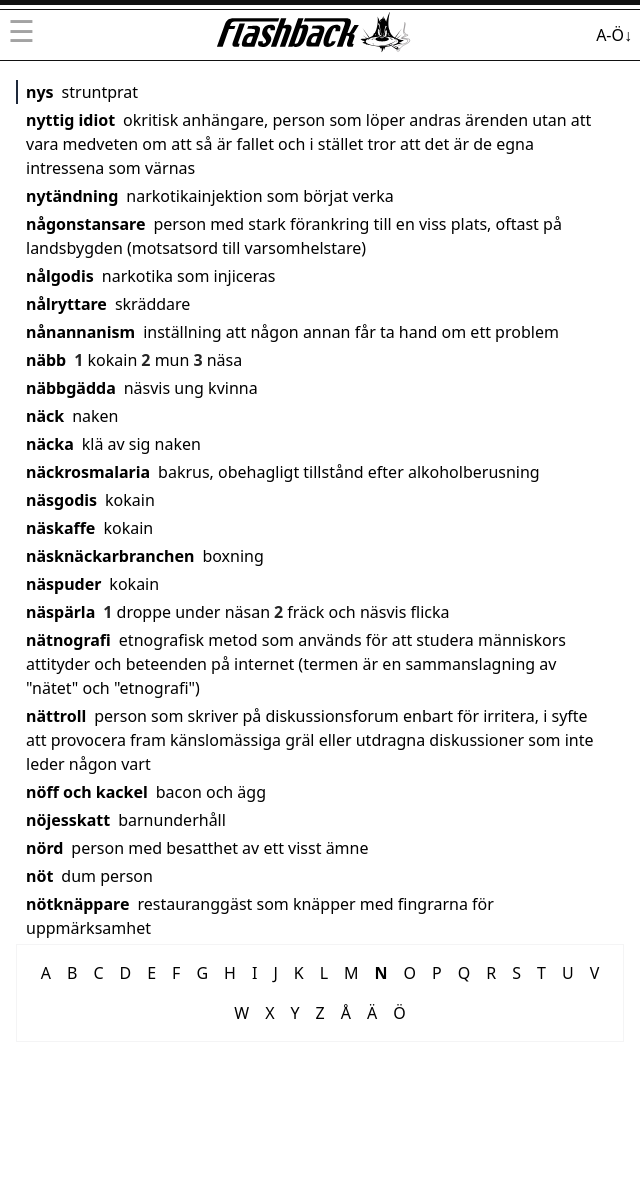 The image size is (640, 1194). What do you see at coordinates (72, 196) in the screenshot?
I see `nytändning` at bounding box center [72, 196].